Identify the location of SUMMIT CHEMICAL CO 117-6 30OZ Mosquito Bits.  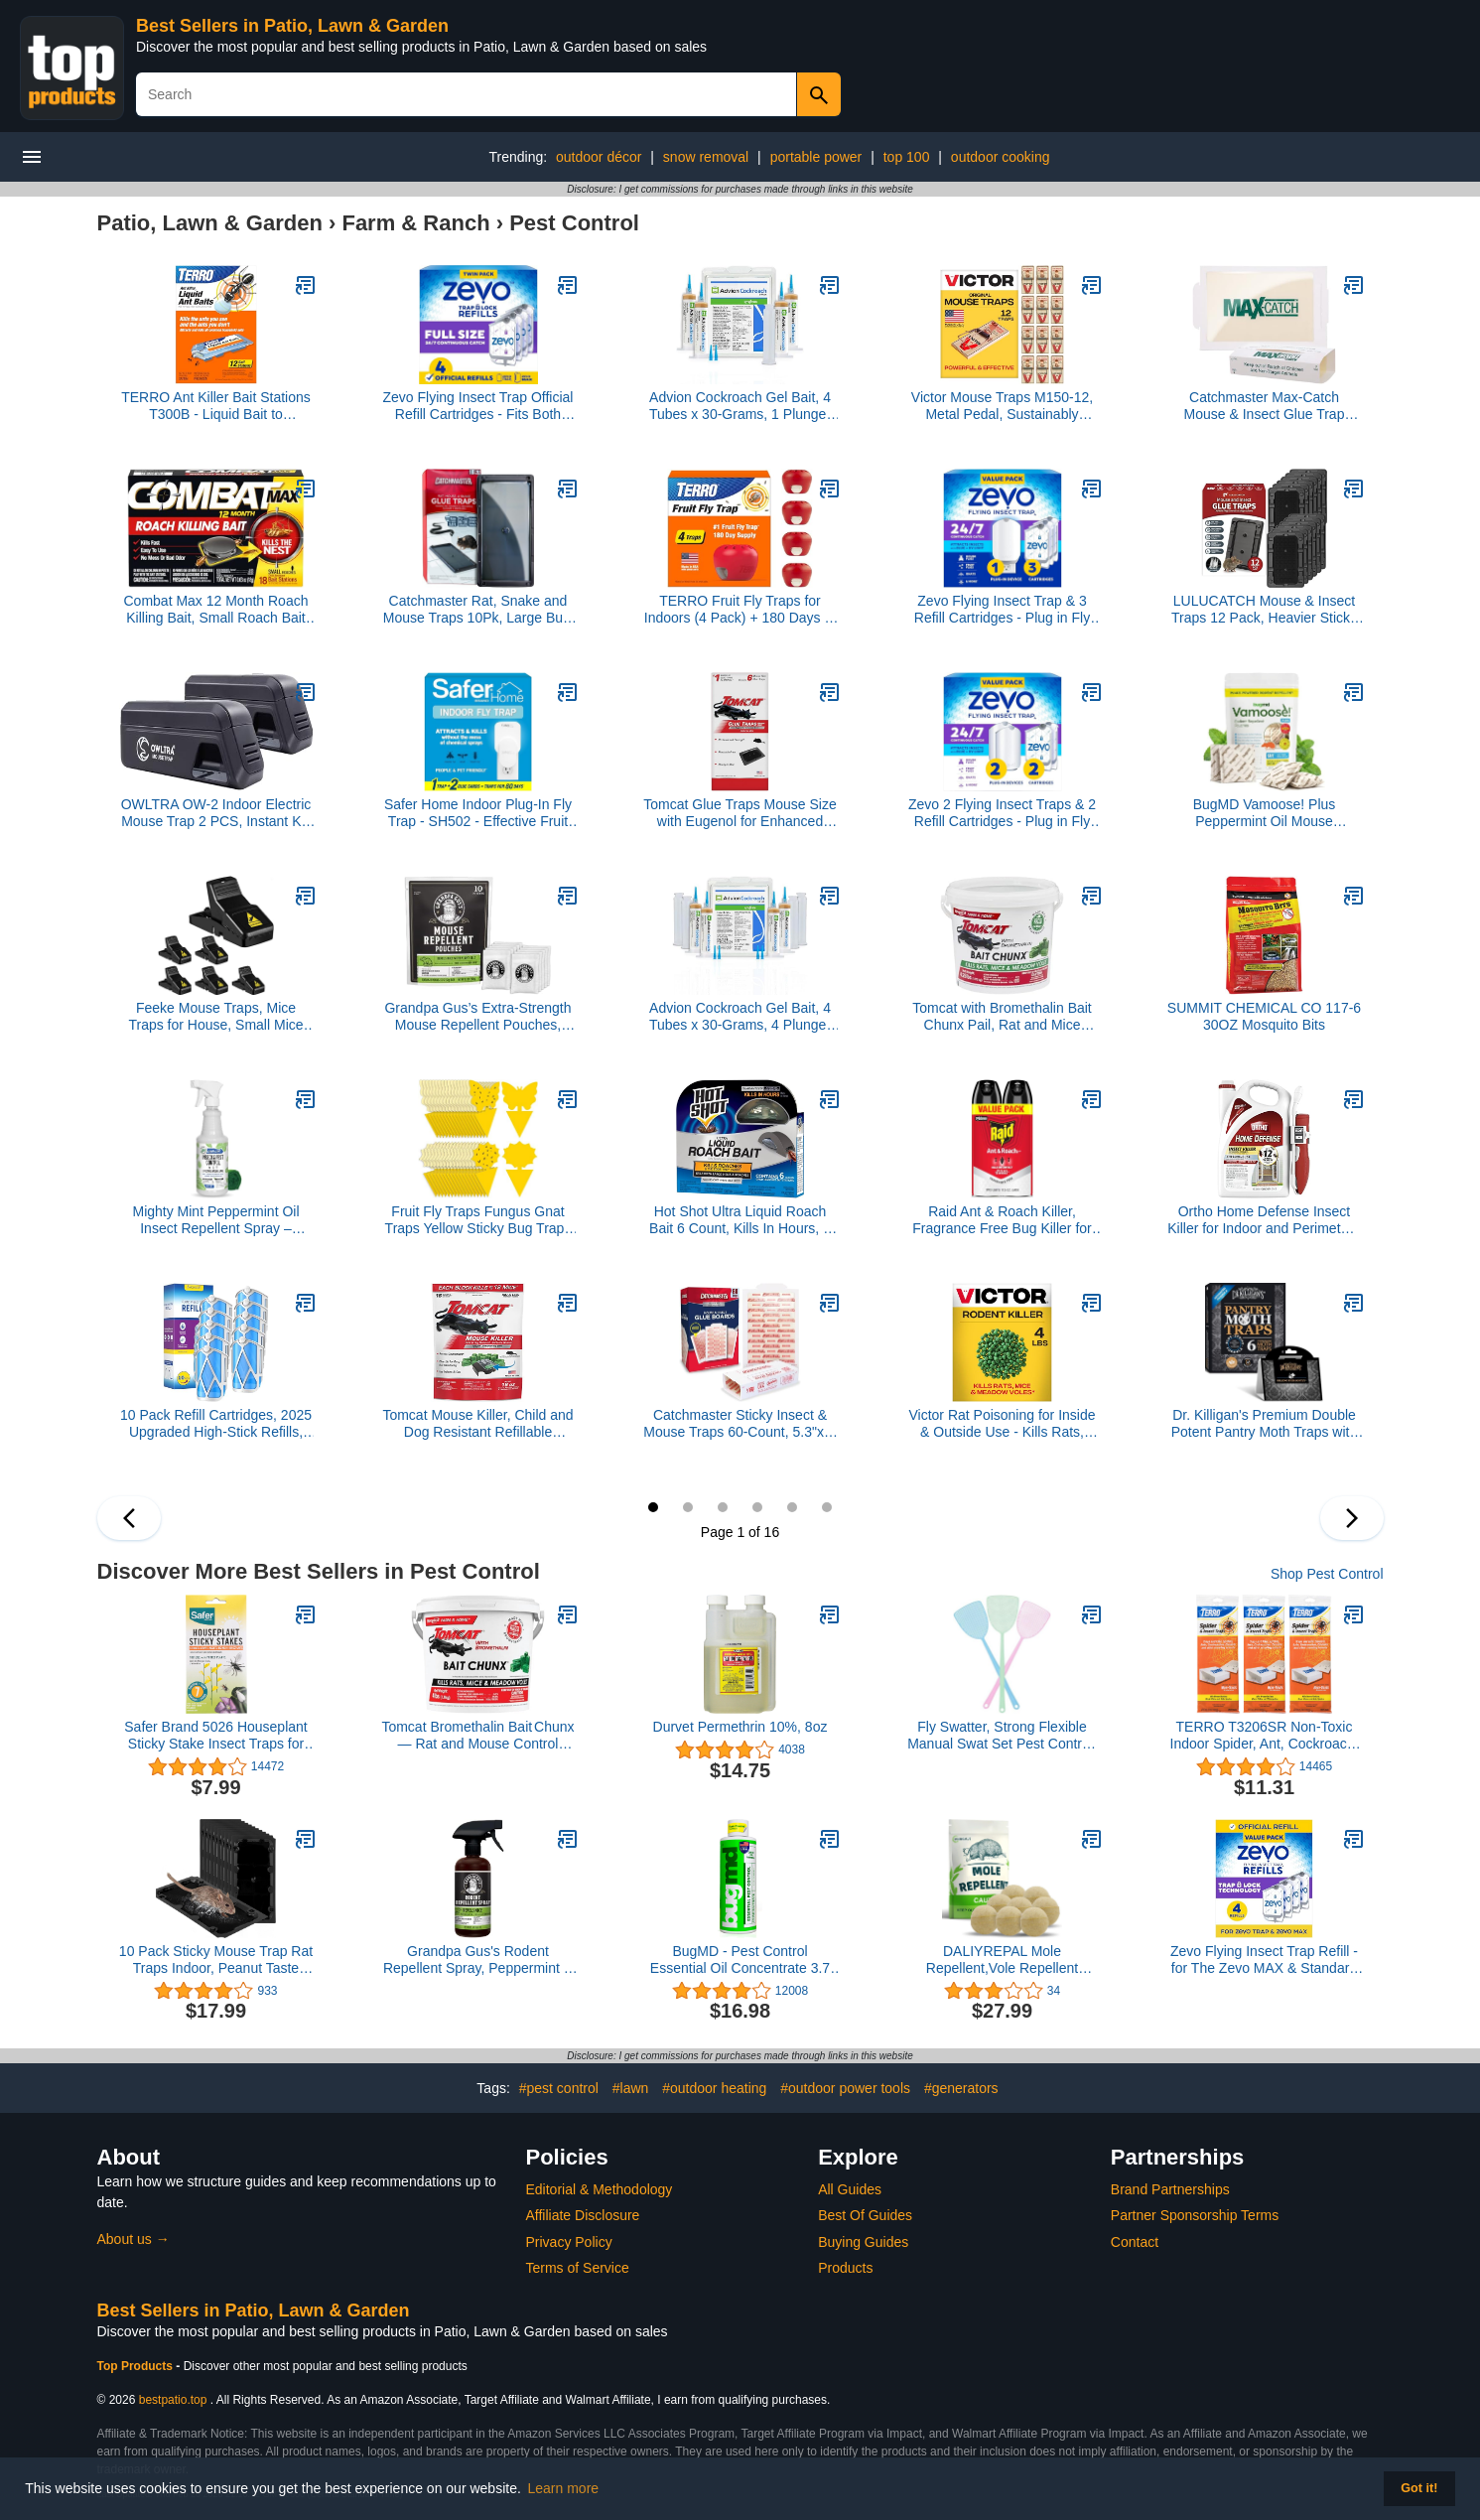
(1264, 1016).